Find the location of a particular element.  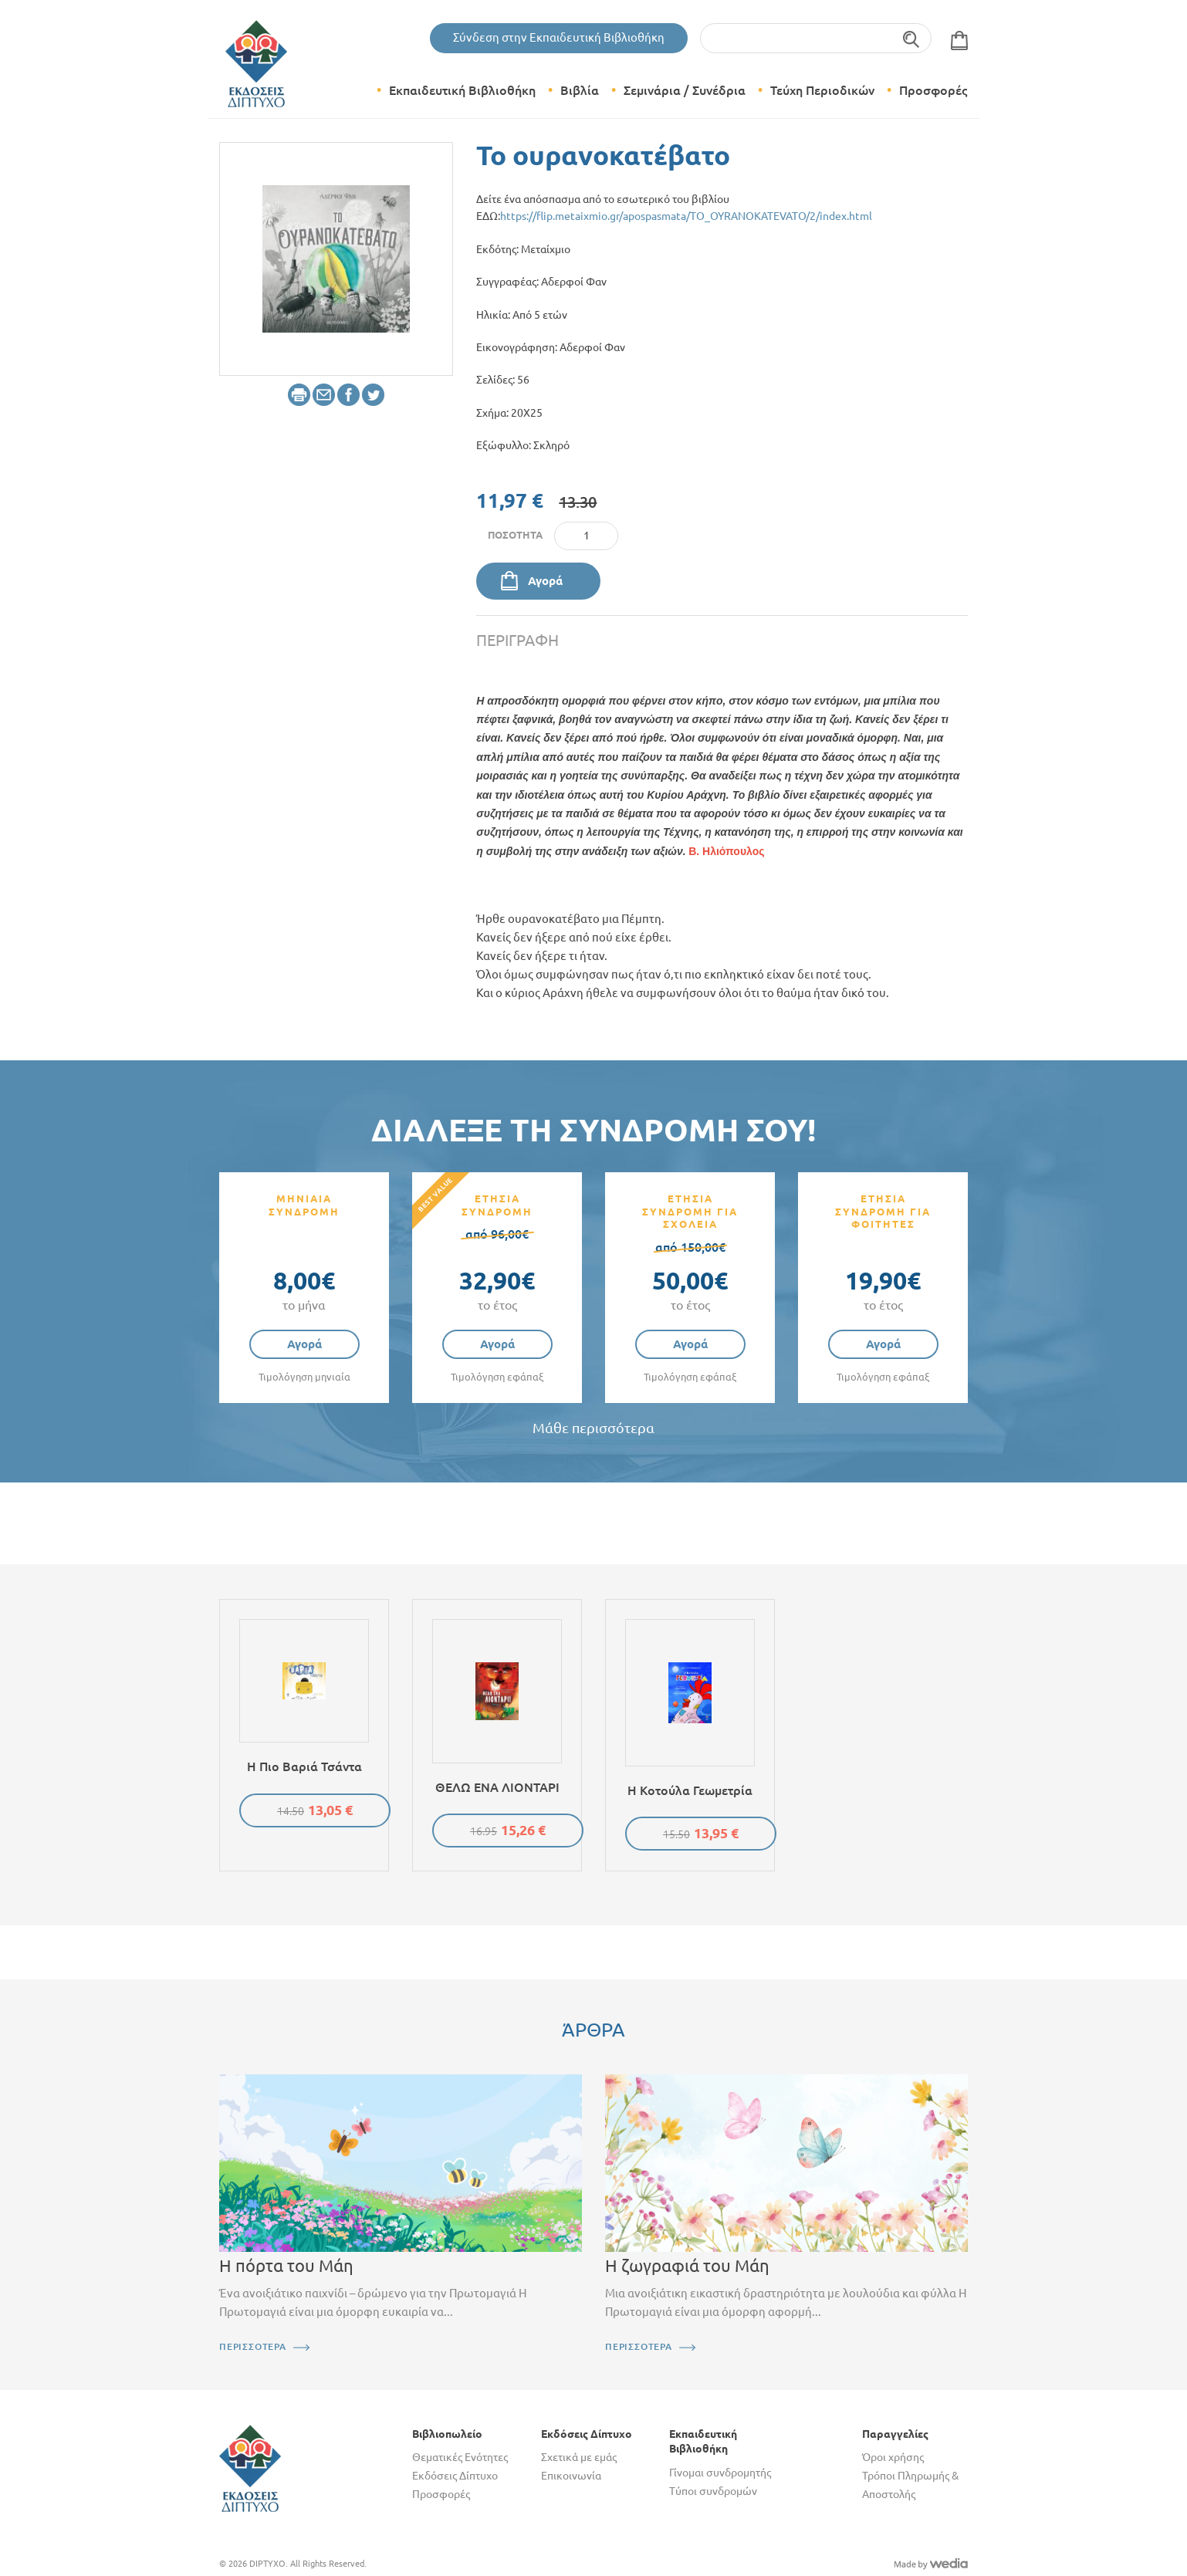

Αγορά is located at coordinates (545, 580).